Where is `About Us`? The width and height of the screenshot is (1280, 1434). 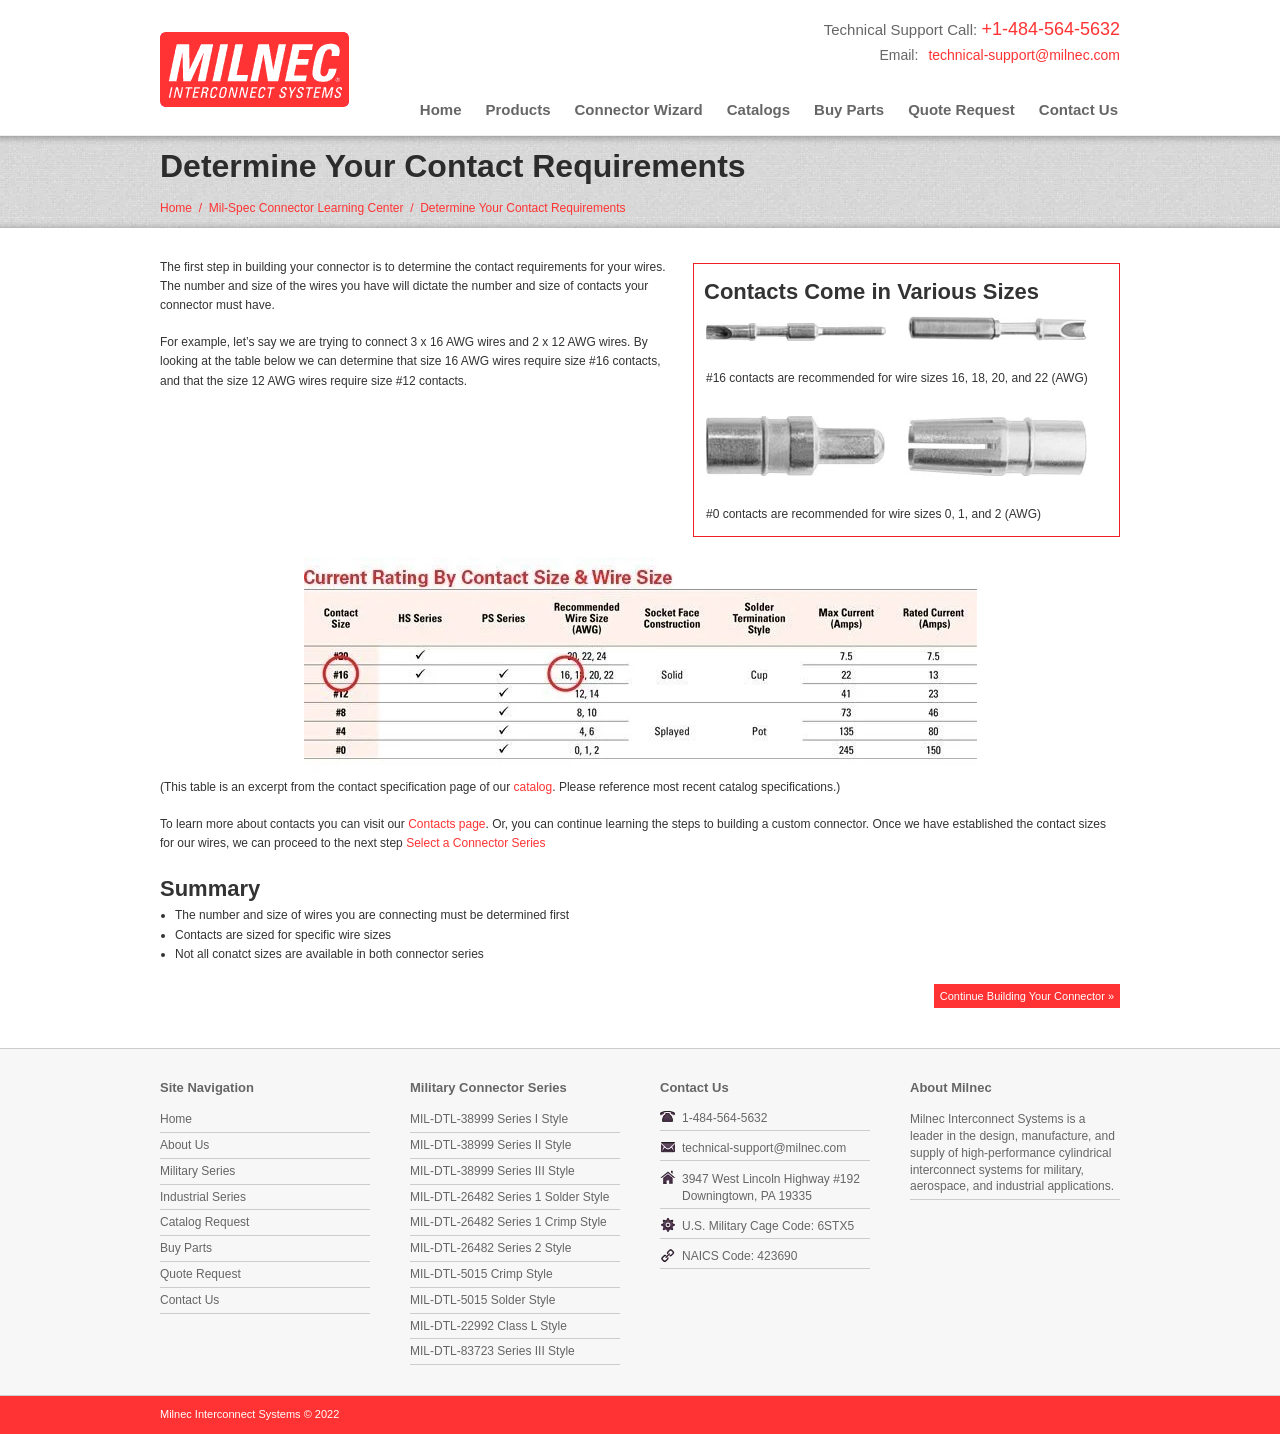
About Us is located at coordinates (184, 1145).